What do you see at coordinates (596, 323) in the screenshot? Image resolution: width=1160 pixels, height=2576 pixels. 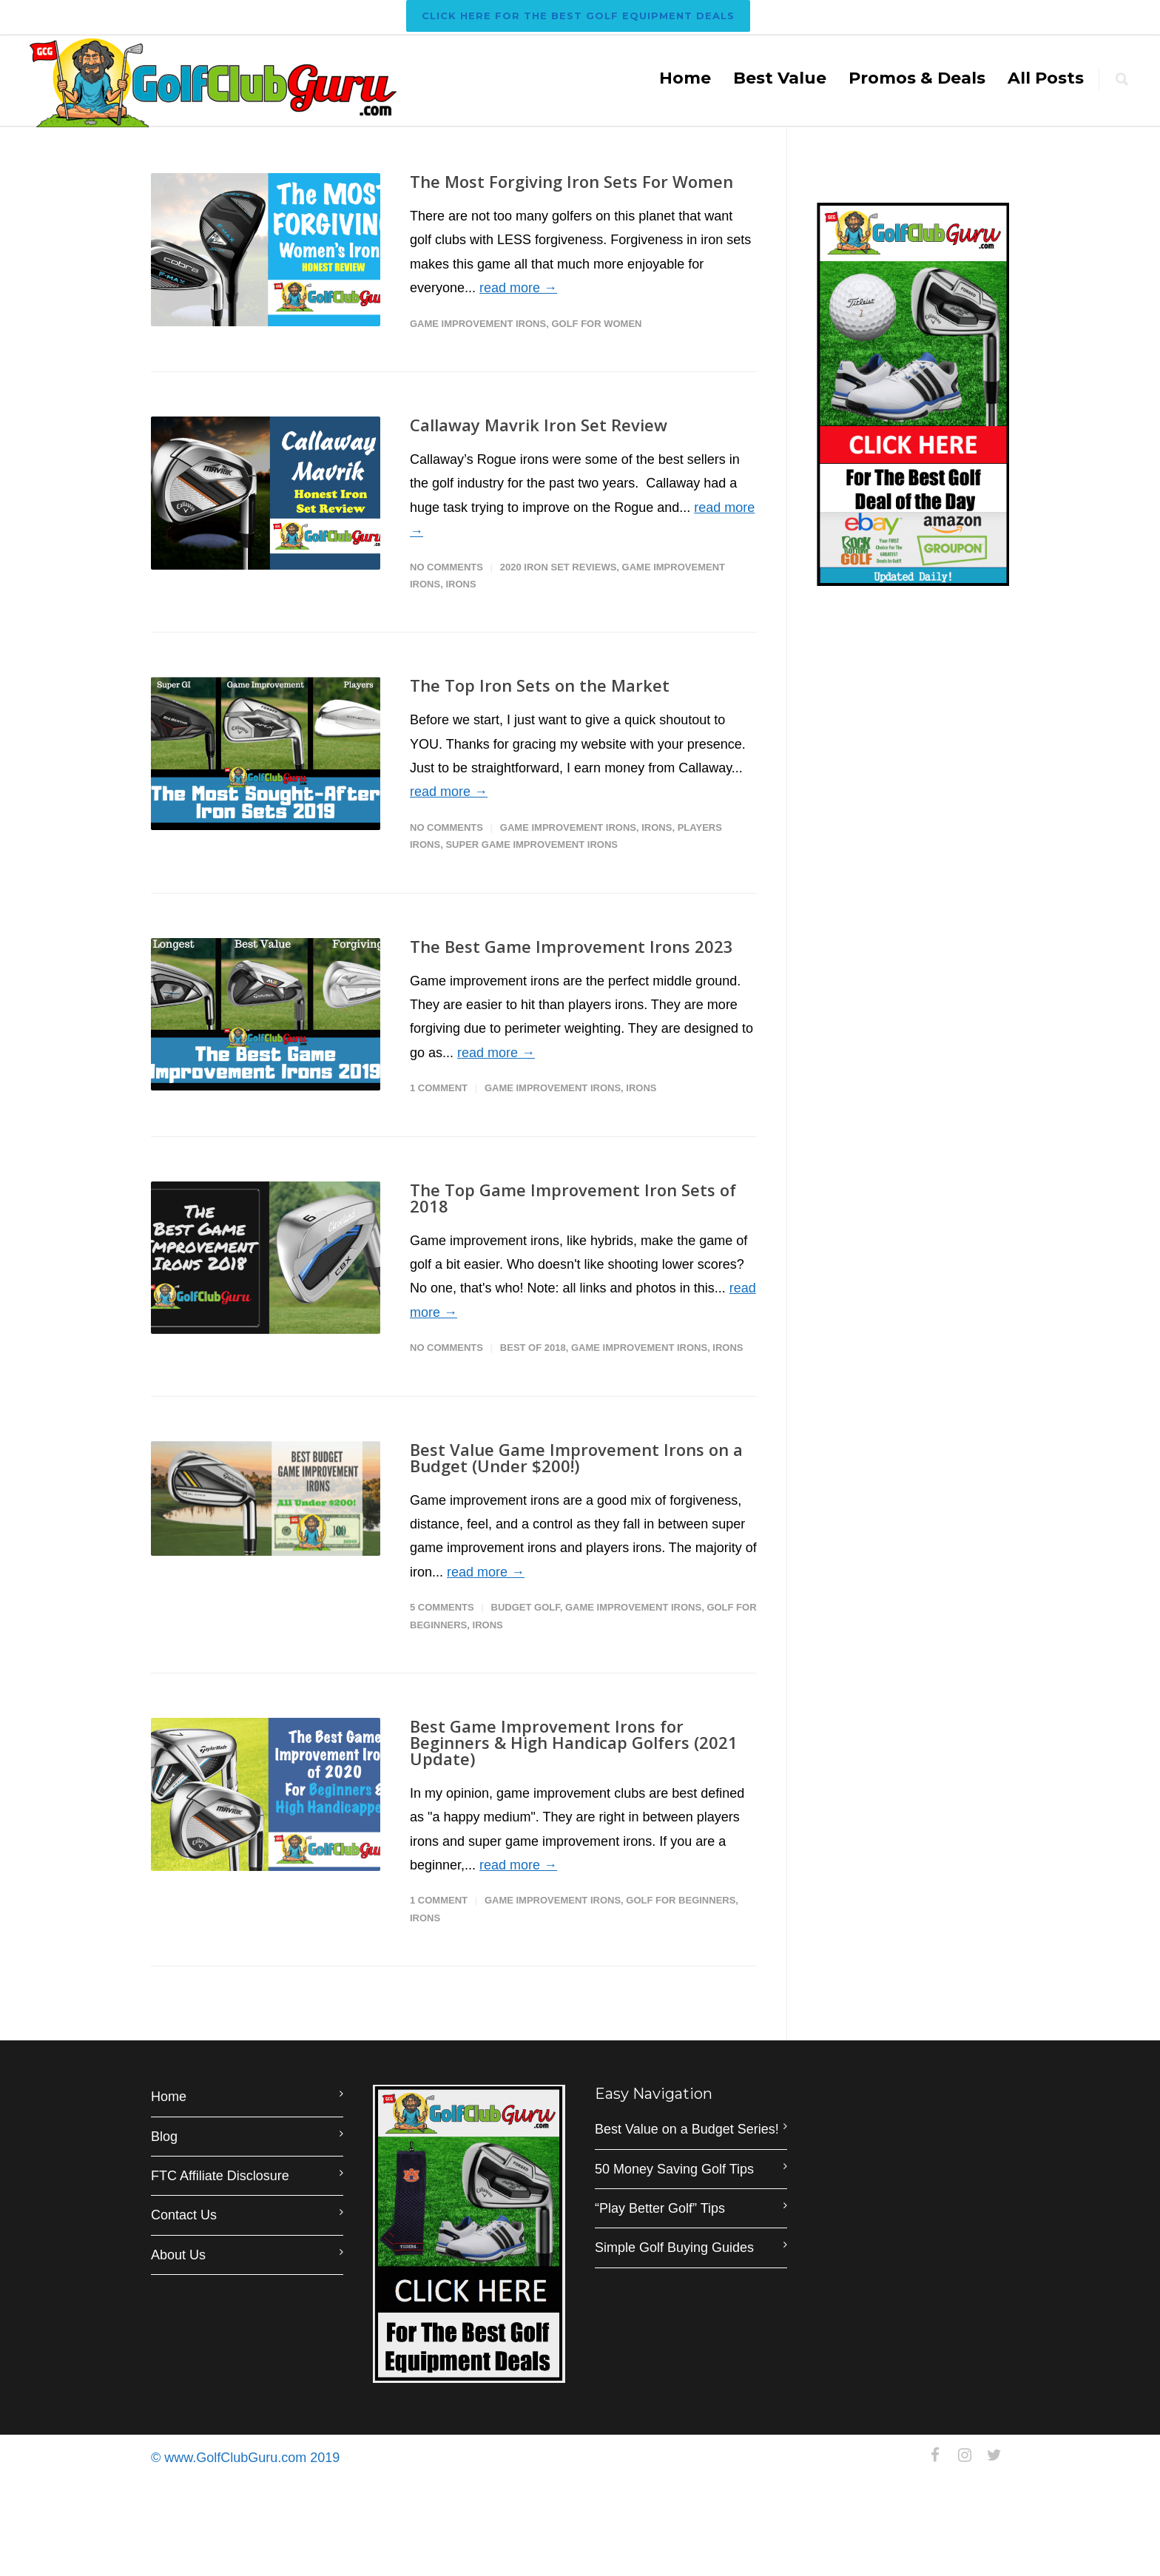 I see `Golf for Women` at bounding box center [596, 323].